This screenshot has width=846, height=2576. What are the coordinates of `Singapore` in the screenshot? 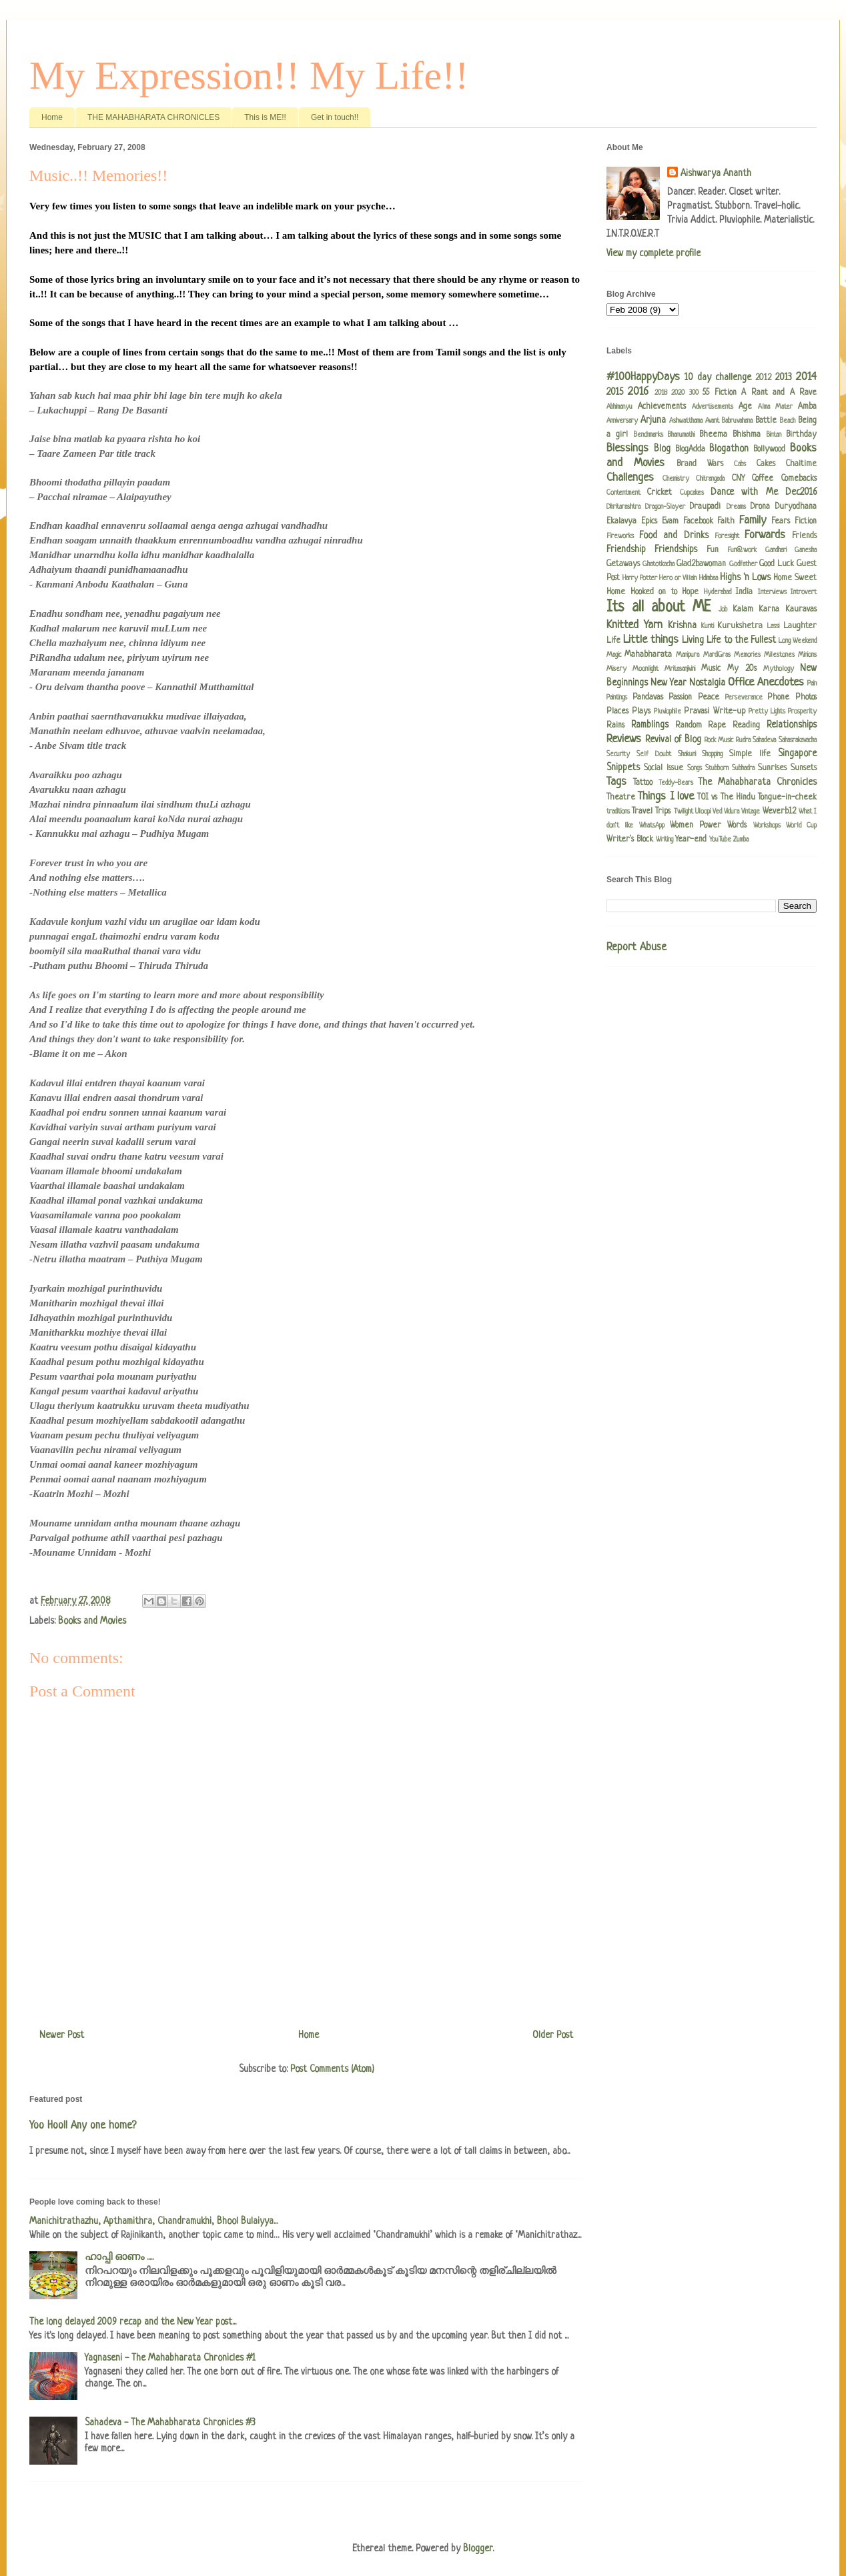 It's located at (797, 753).